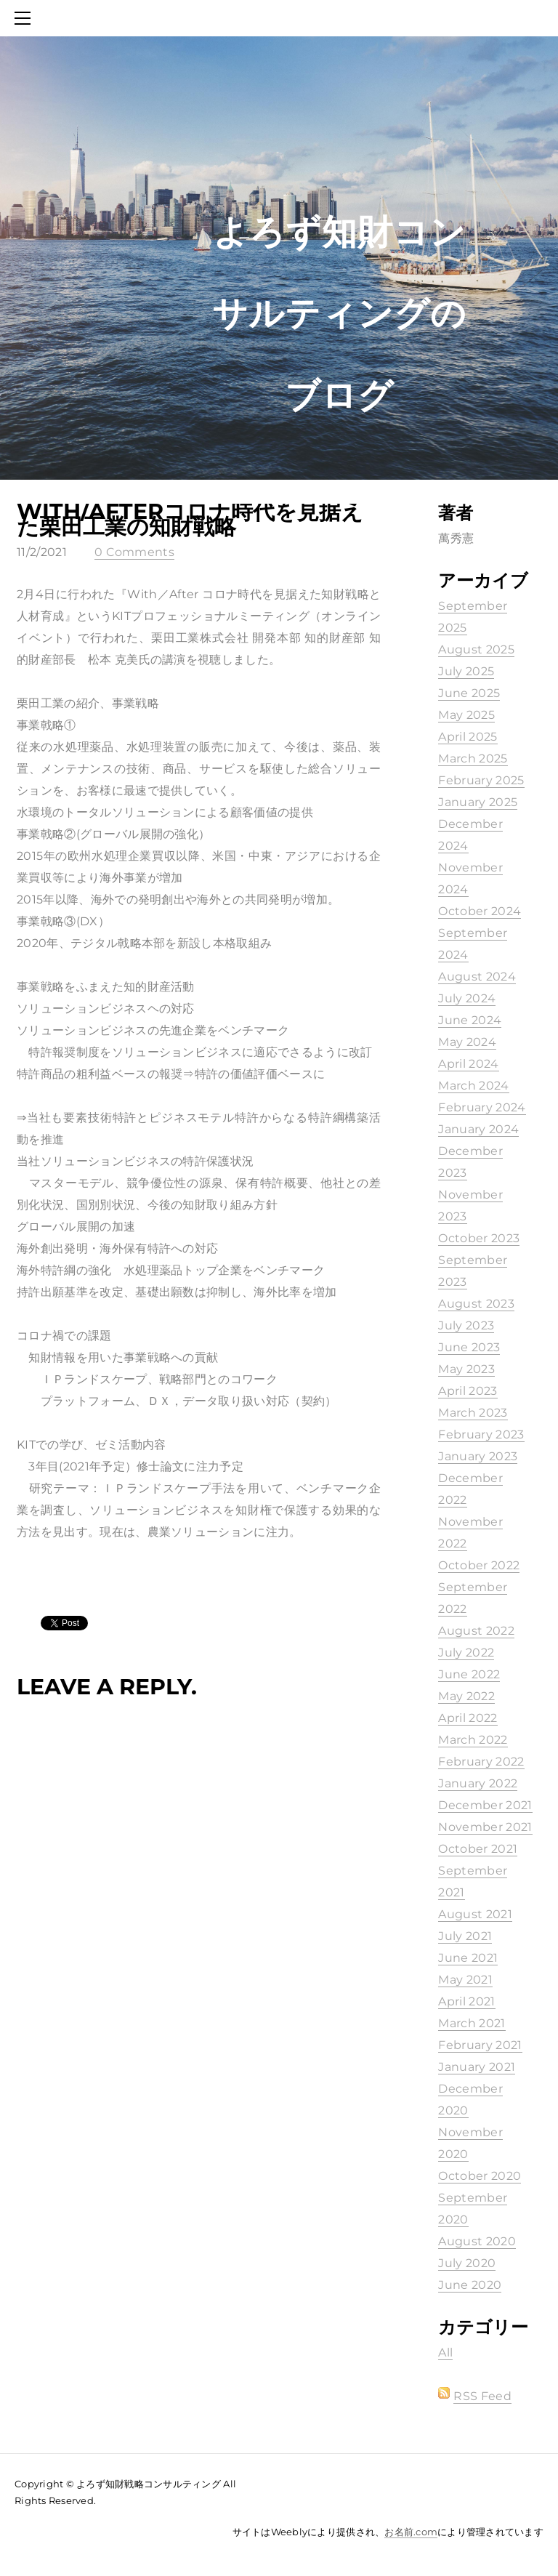  What do you see at coordinates (475, 1914) in the screenshot?
I see `August 2021` at bounding box center [475, 1914].